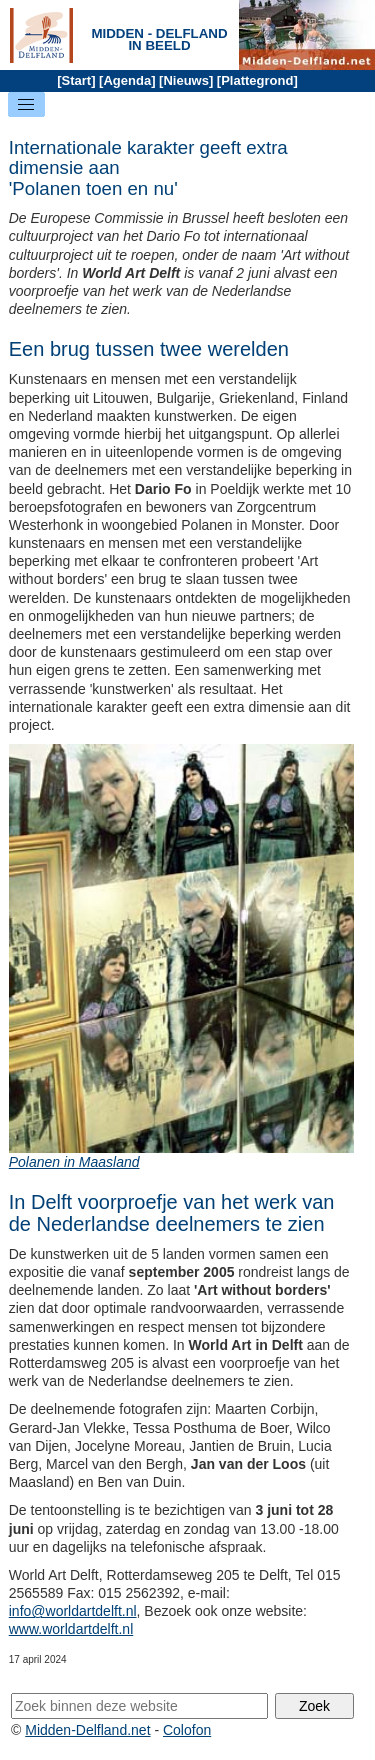 Image resolution: width=375 pixels, height=1760 pixels. What do you see at coordinates (87, 1730) in the screenshot?
I see `Midden-Delfland.net` at bounding box center [87, 1730].